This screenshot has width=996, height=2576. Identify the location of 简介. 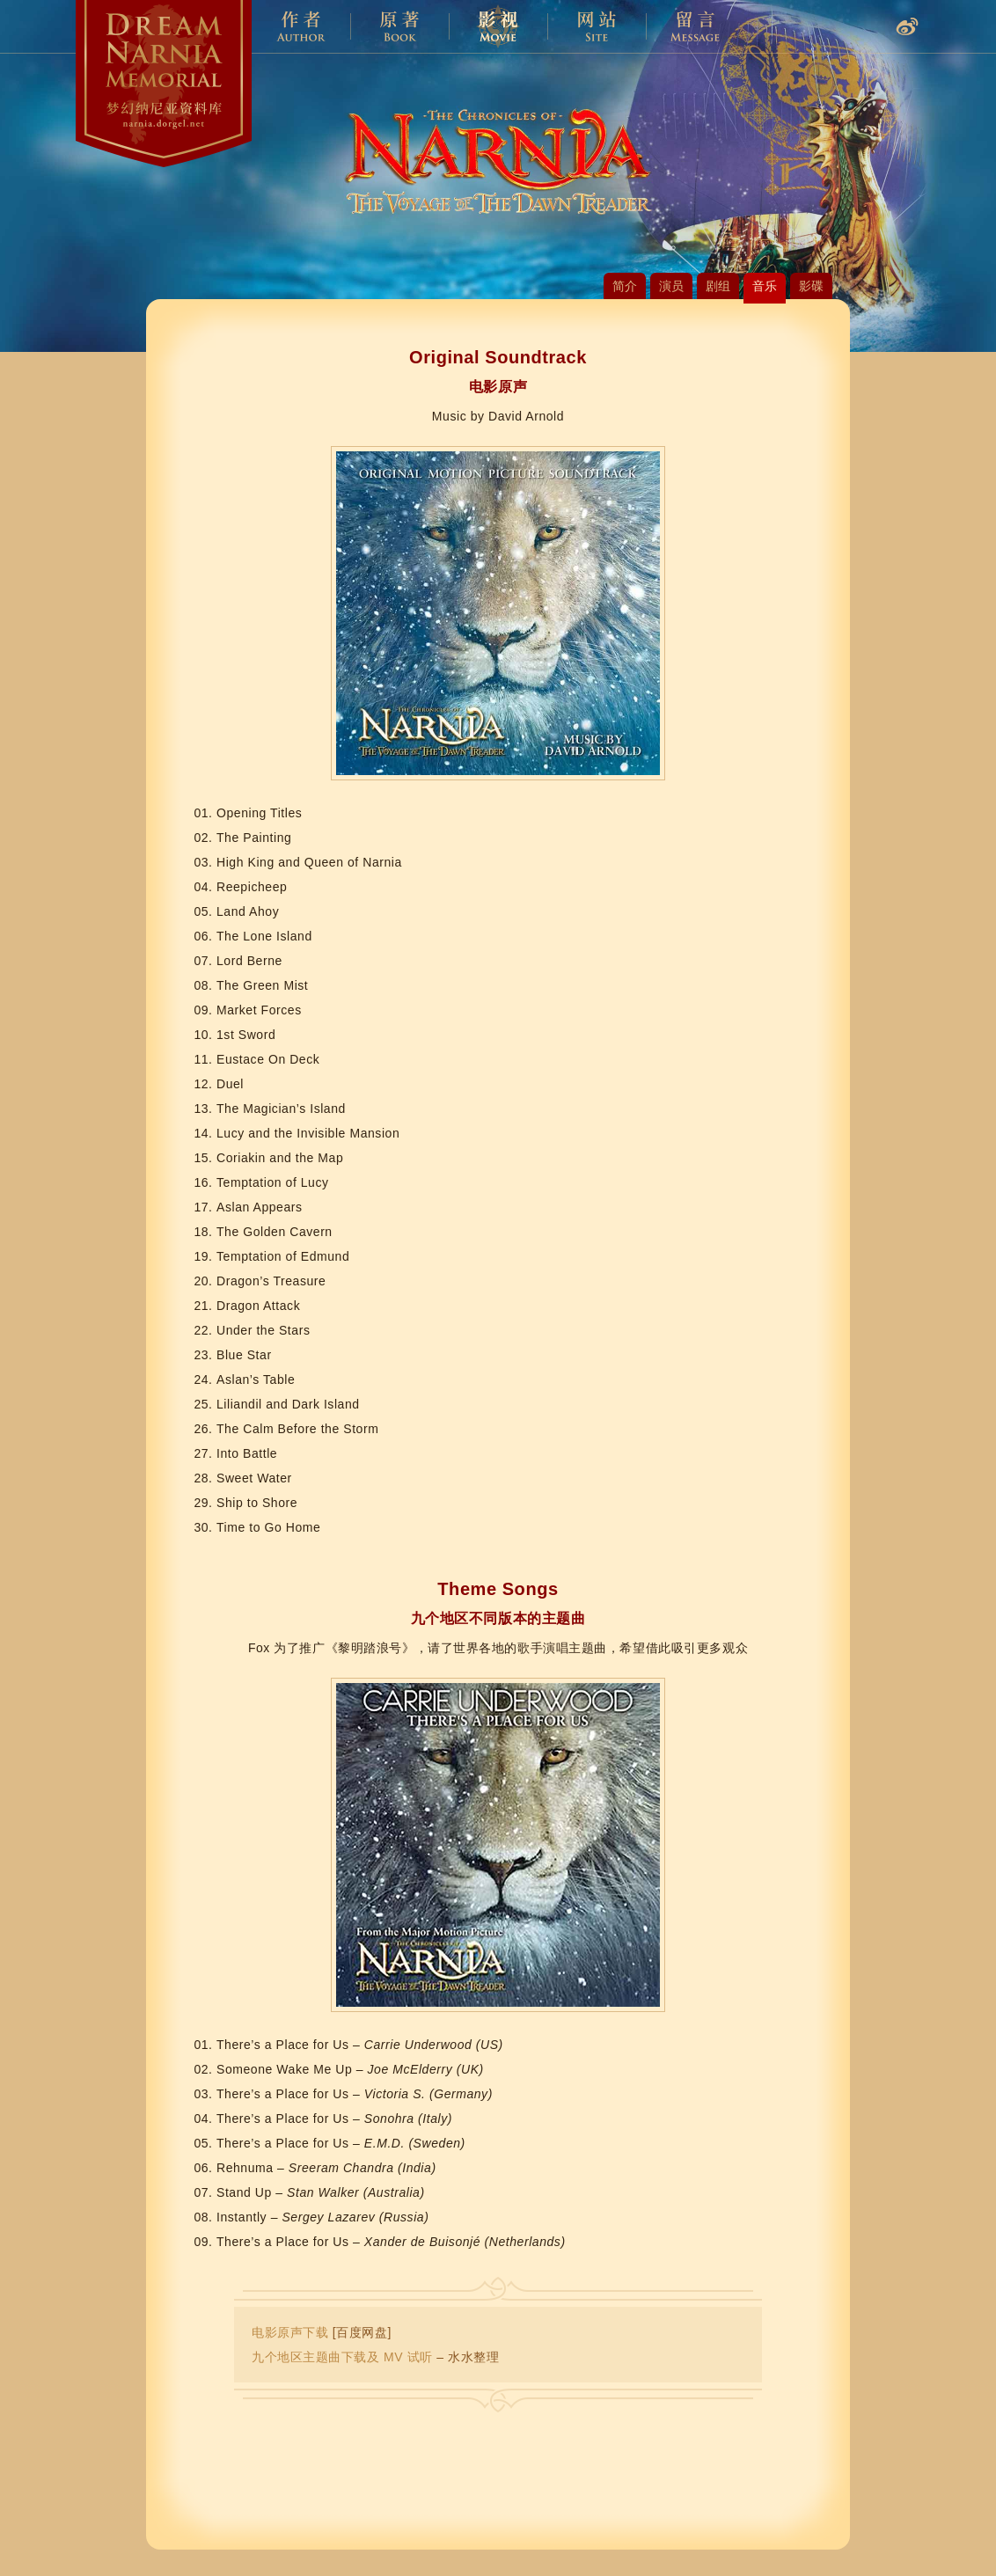
(624, 286).